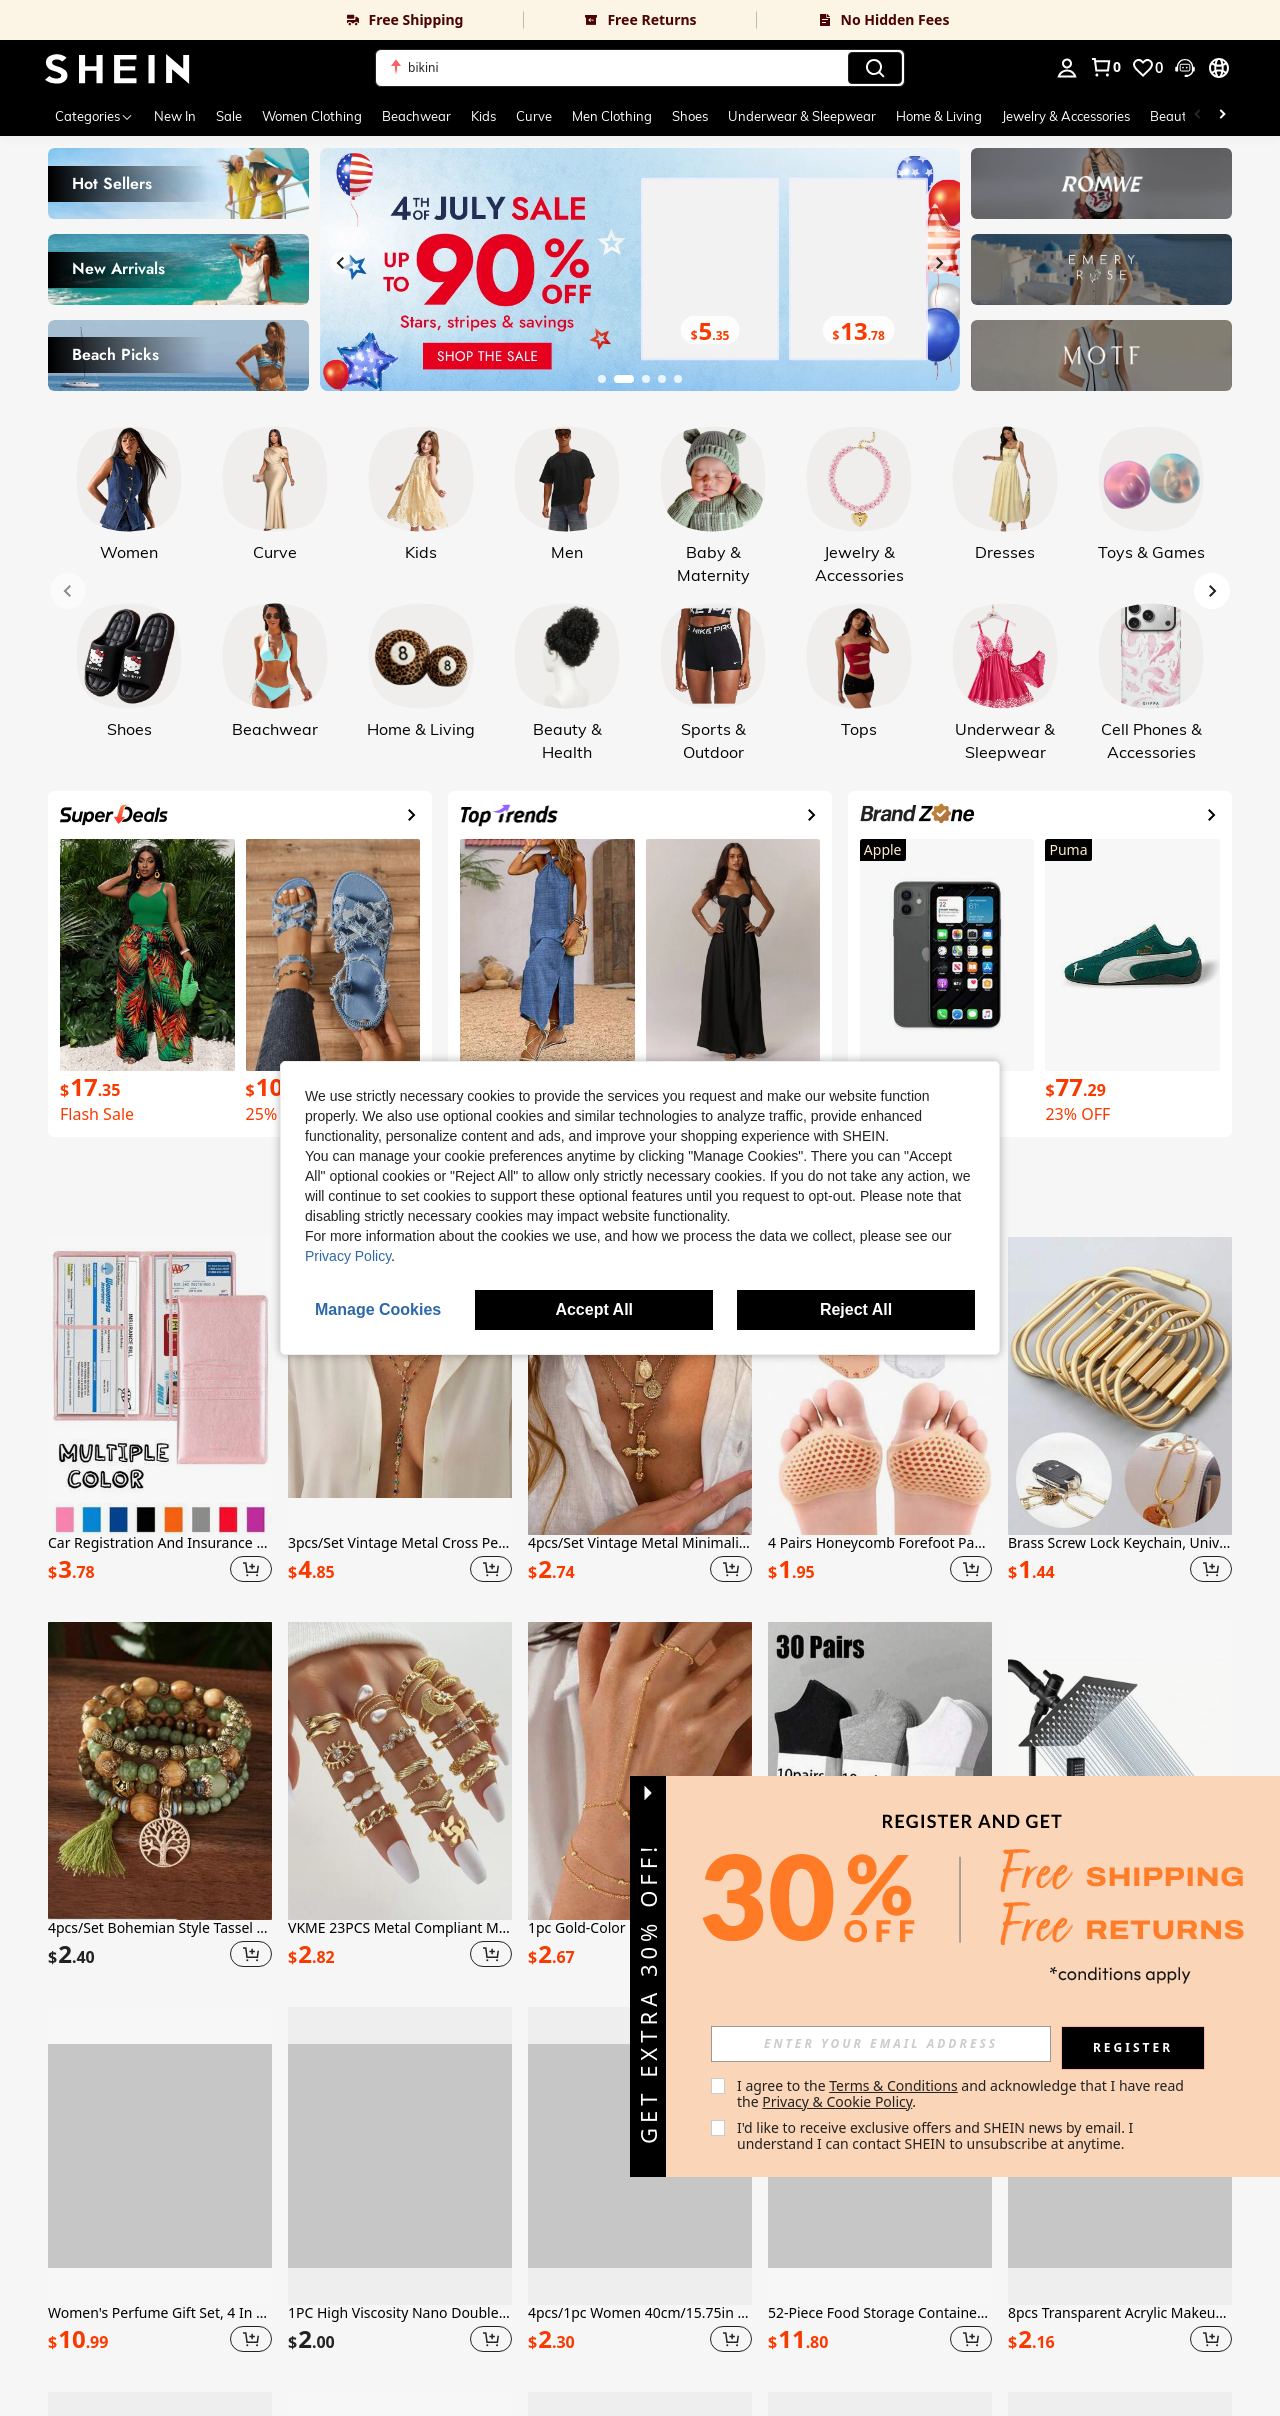 The height and width of the screenshot is (2416, 1280). I want to click on [Categories], so click(94, 116).